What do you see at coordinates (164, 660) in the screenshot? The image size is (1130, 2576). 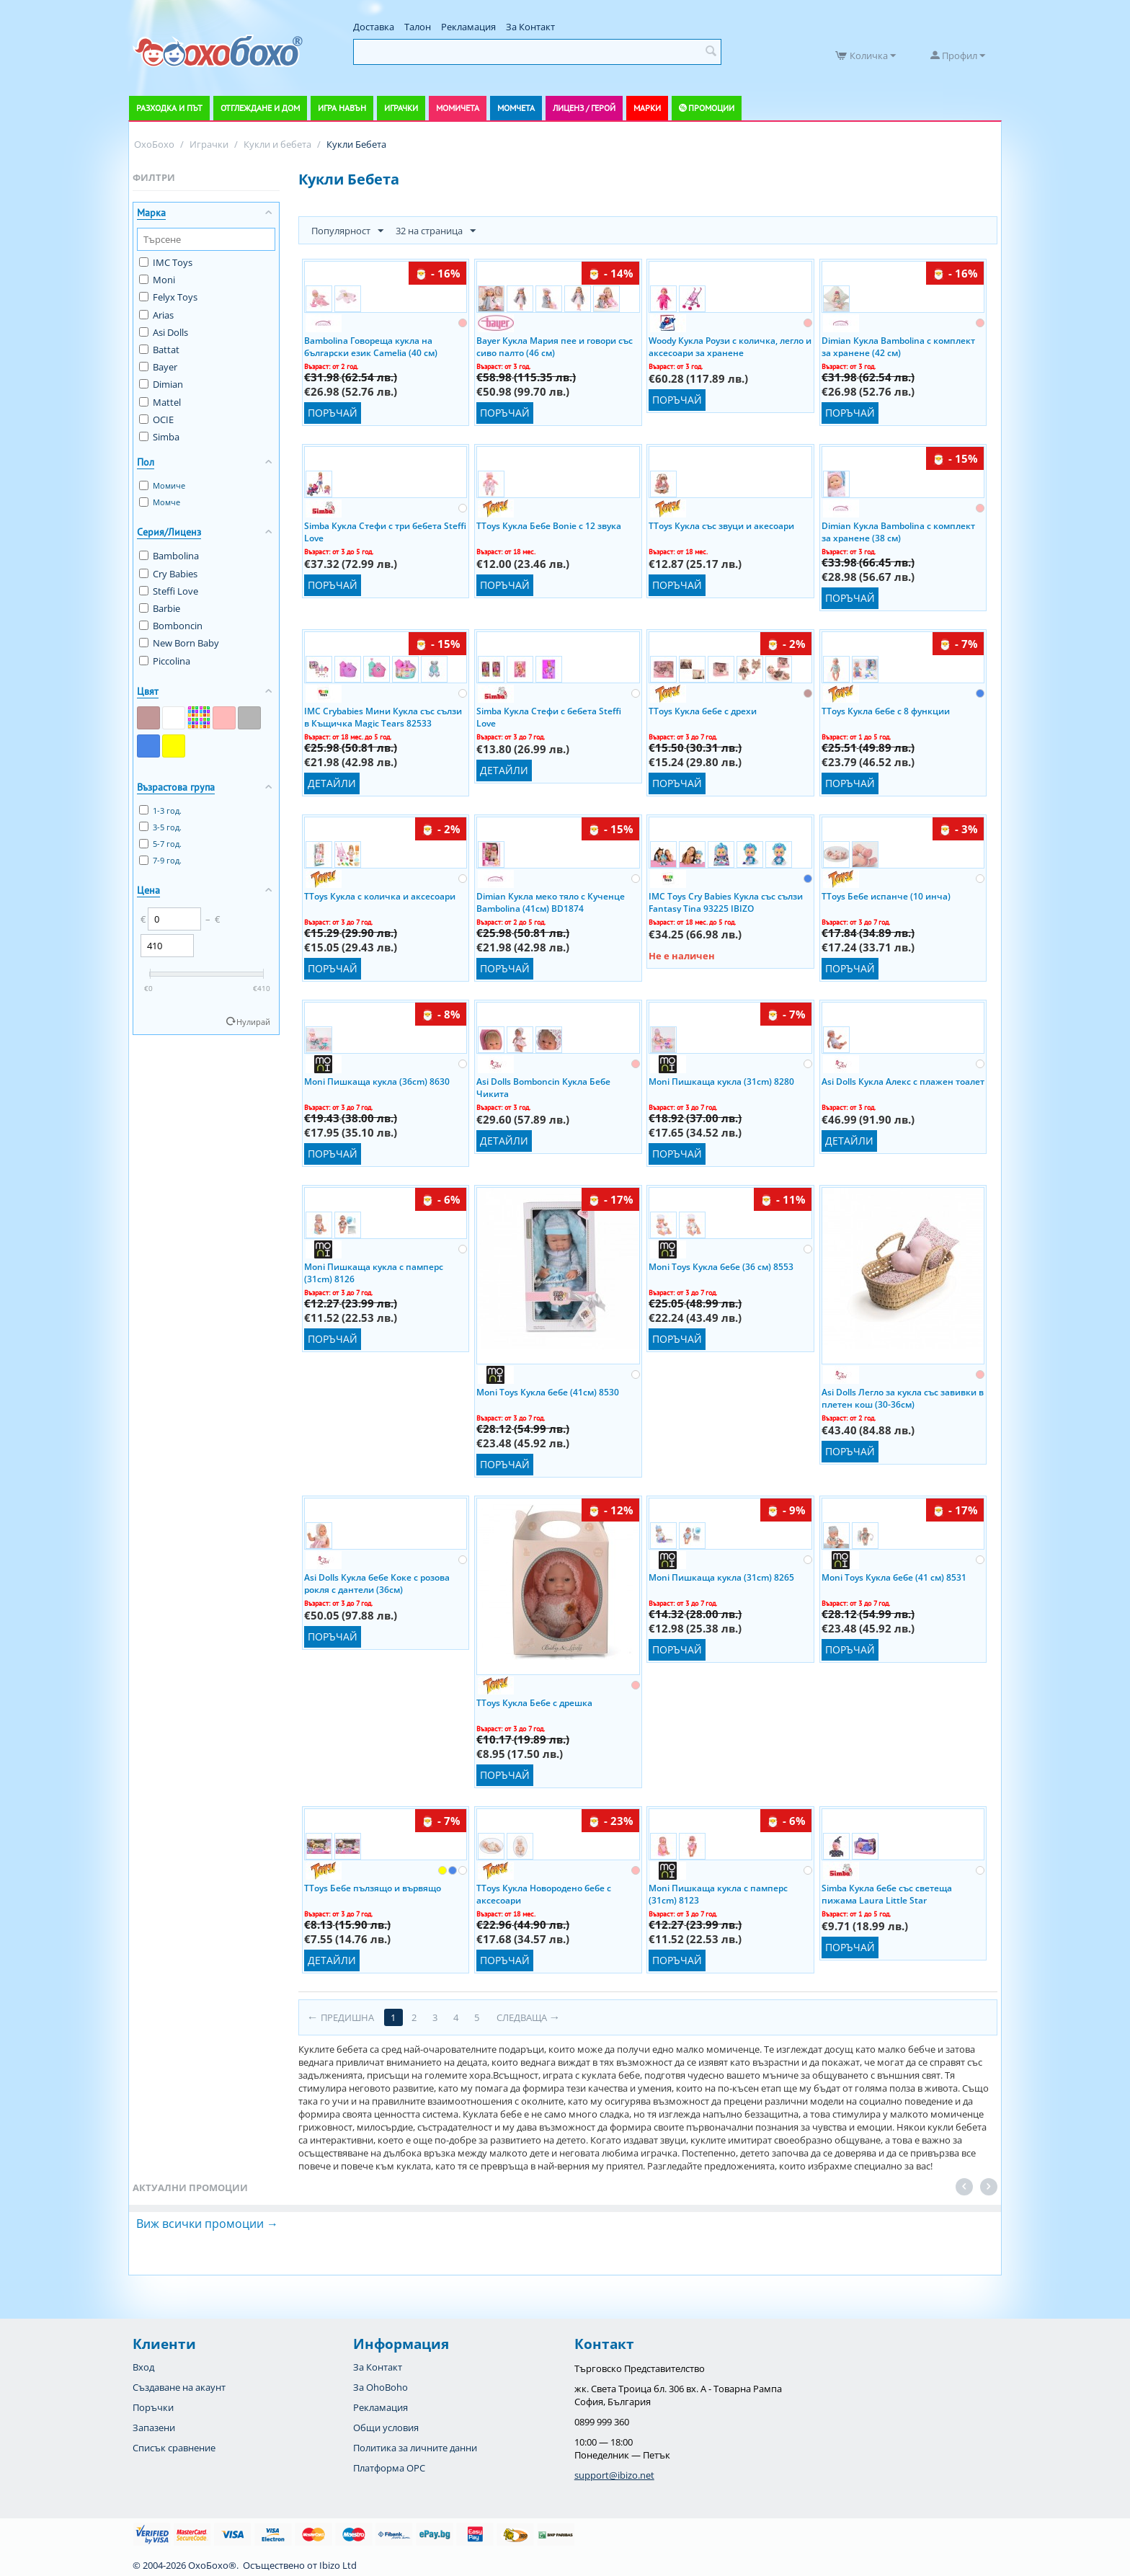 I see `Piccolina` at bounding box center [164, 660].